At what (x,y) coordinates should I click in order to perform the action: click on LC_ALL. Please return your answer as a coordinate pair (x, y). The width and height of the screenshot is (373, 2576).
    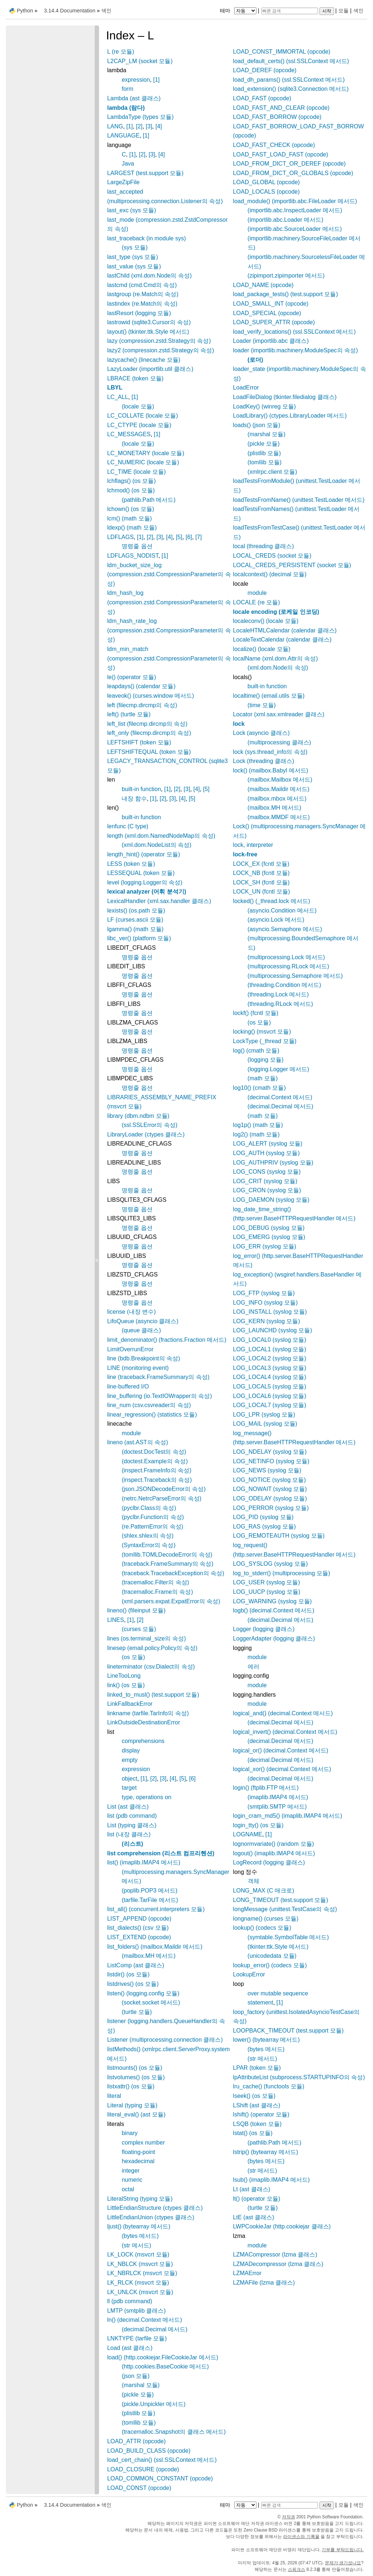
    Looking at the image, I should click on (117, 397).